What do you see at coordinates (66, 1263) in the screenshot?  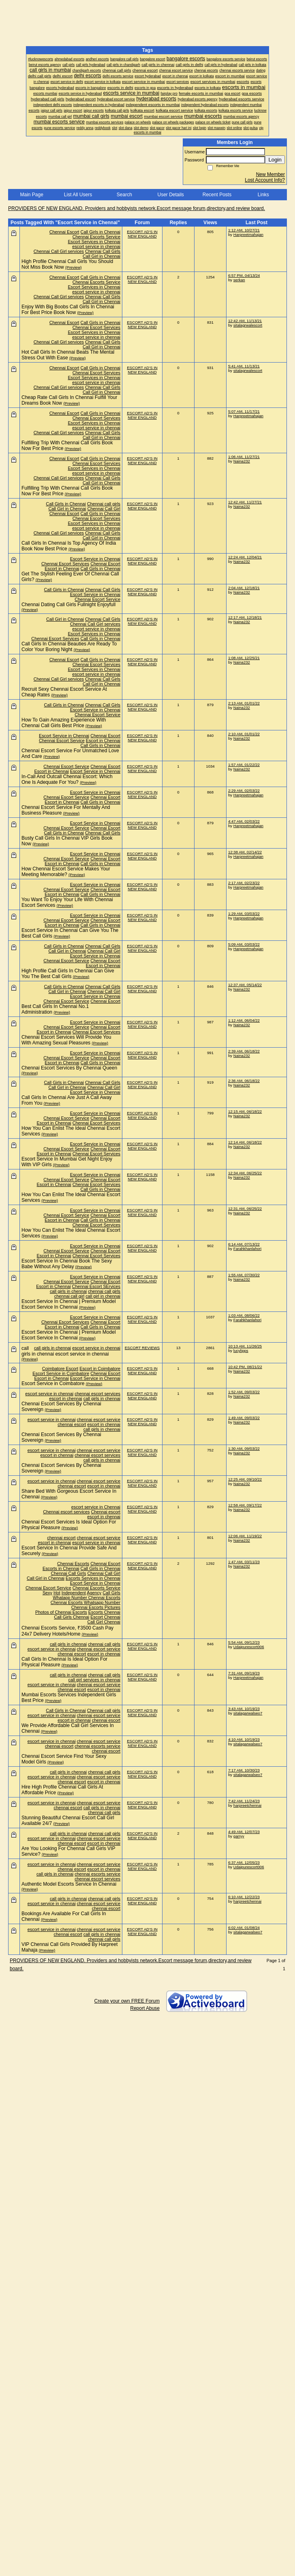 I see `Escort Service In Chennai Book The Sexy Babe Without Any Delay` at bounding box center [66, 1263].